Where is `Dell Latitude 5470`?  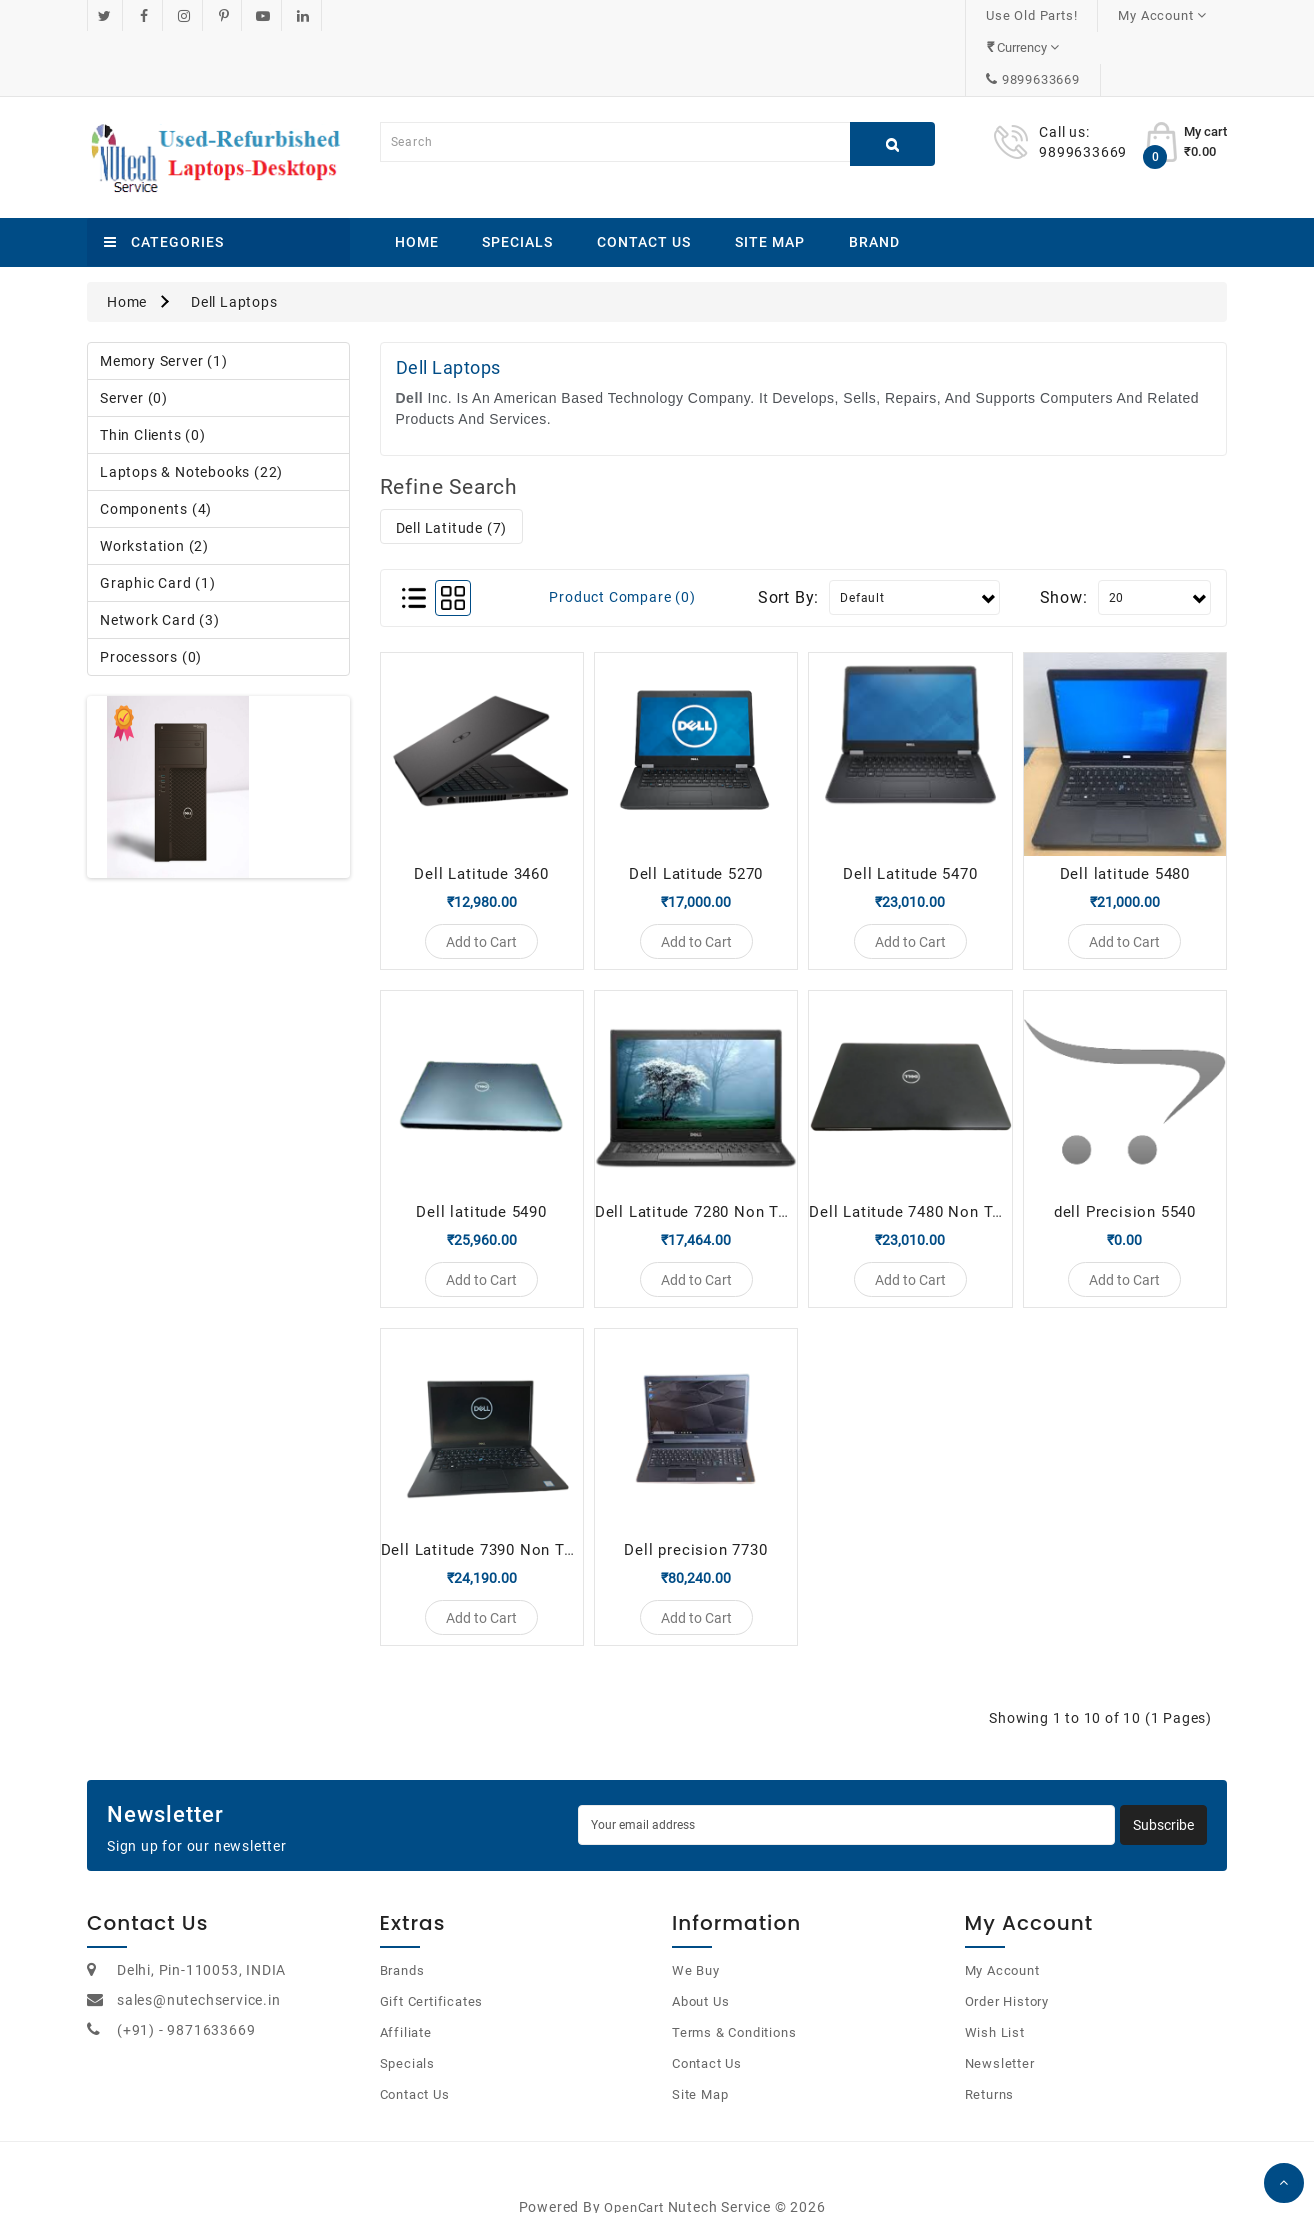 Dell Latitude 5470 is located at coordinates (910, 810).